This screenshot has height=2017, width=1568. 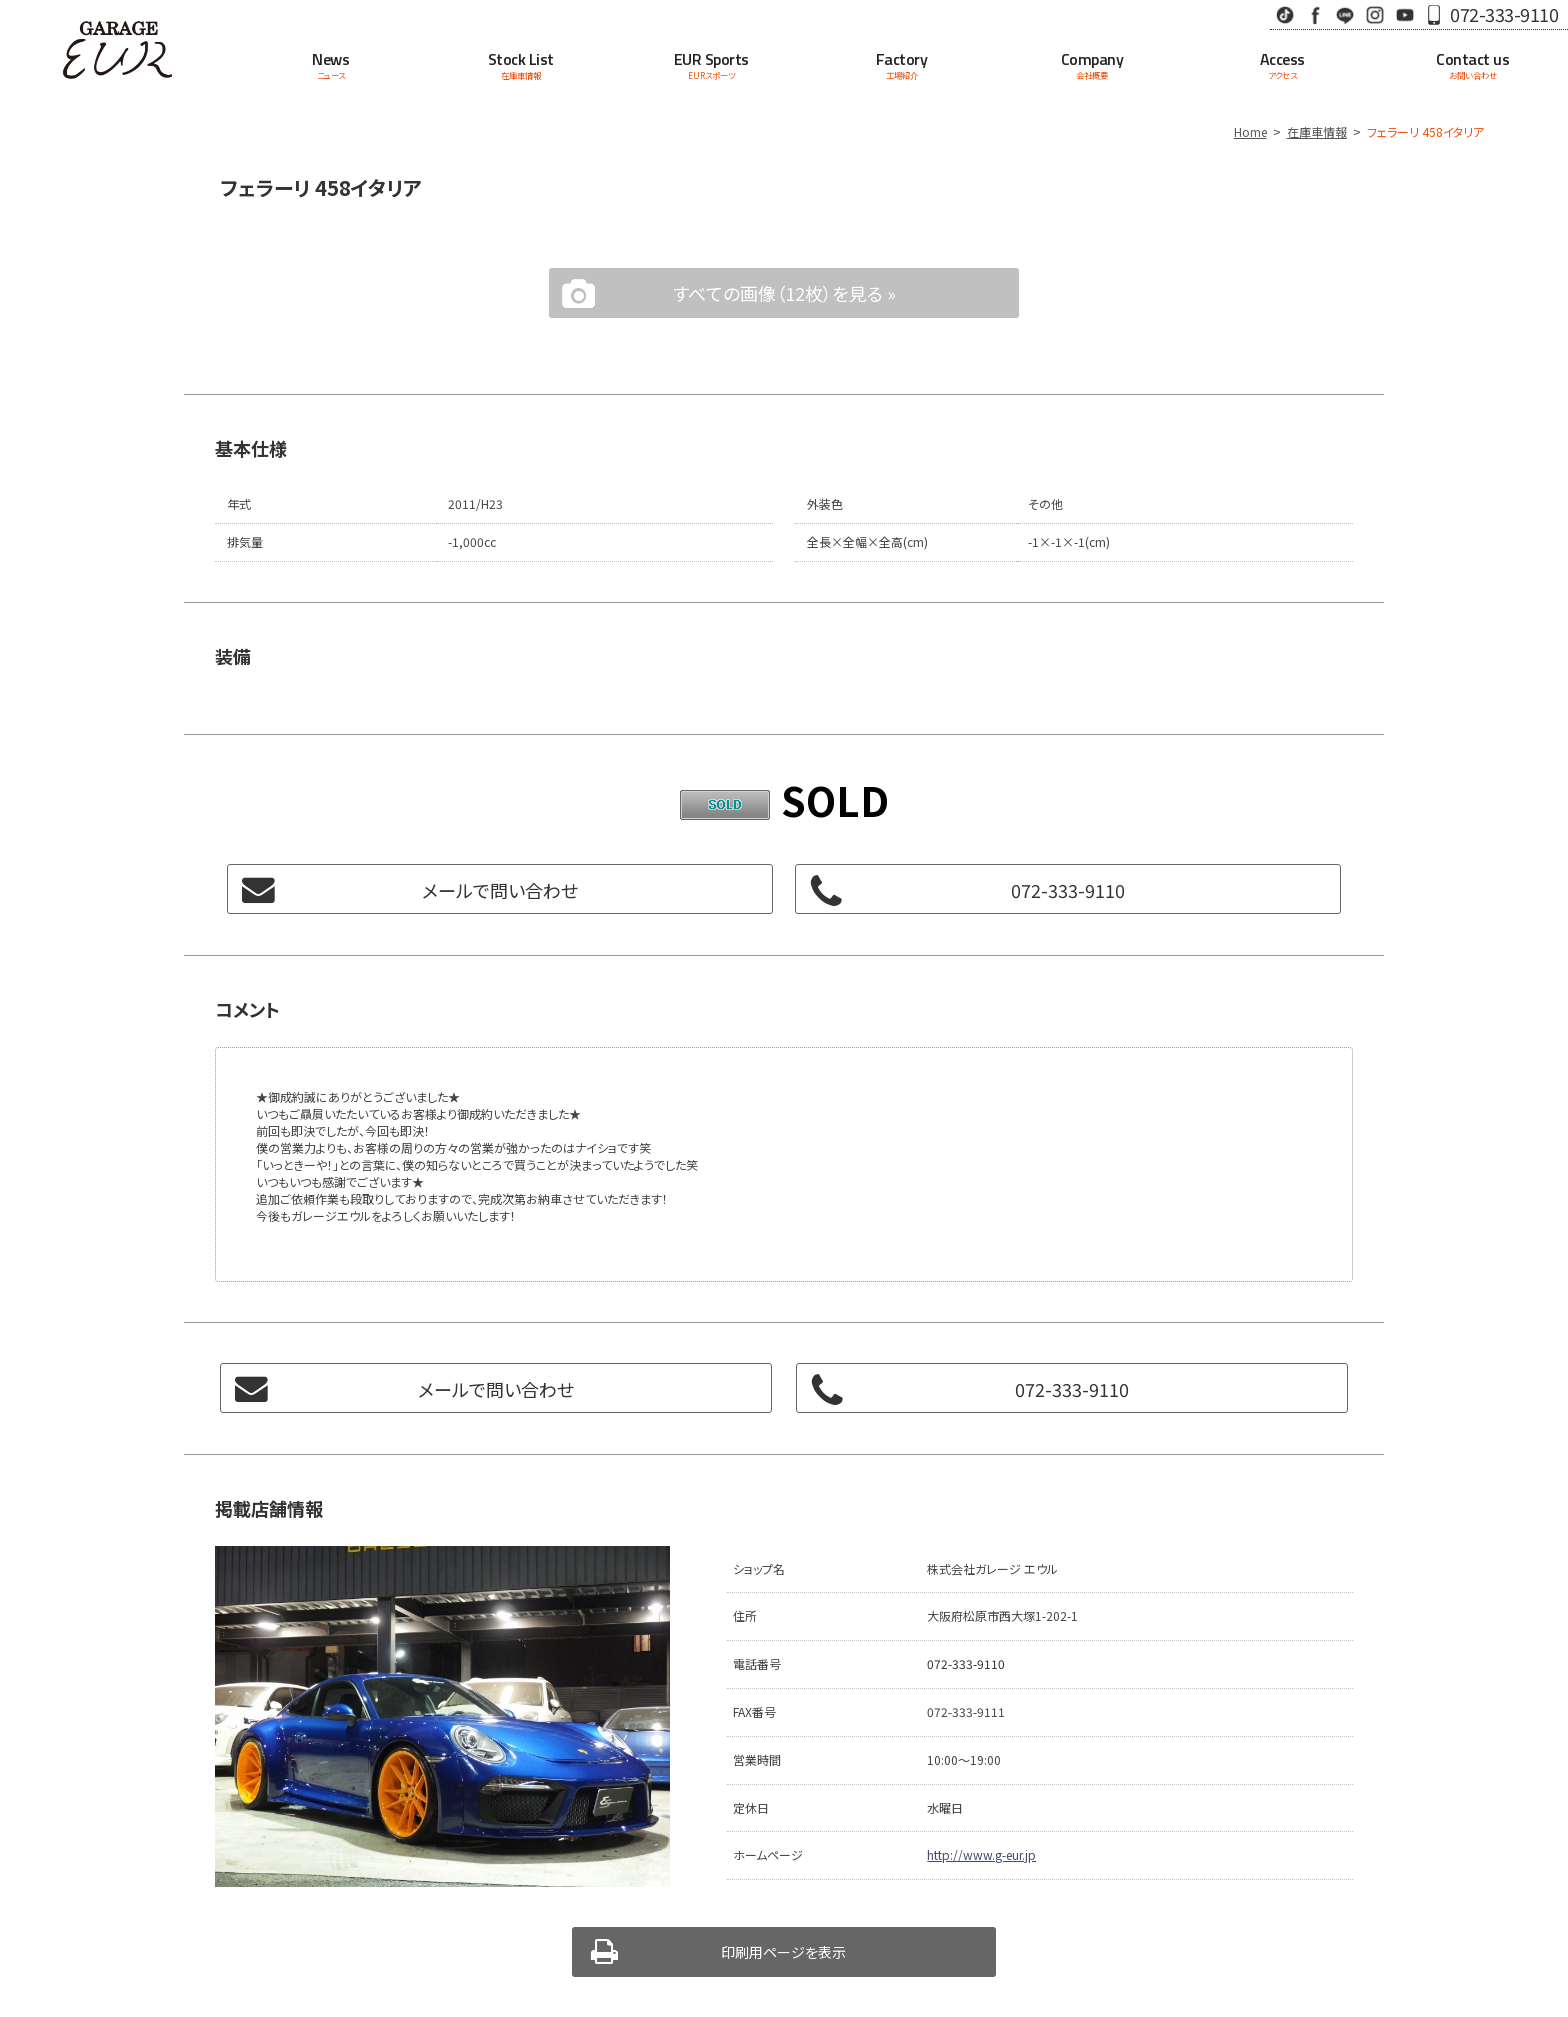 I want to click on Garage EUR, so click(x=117, y=50).